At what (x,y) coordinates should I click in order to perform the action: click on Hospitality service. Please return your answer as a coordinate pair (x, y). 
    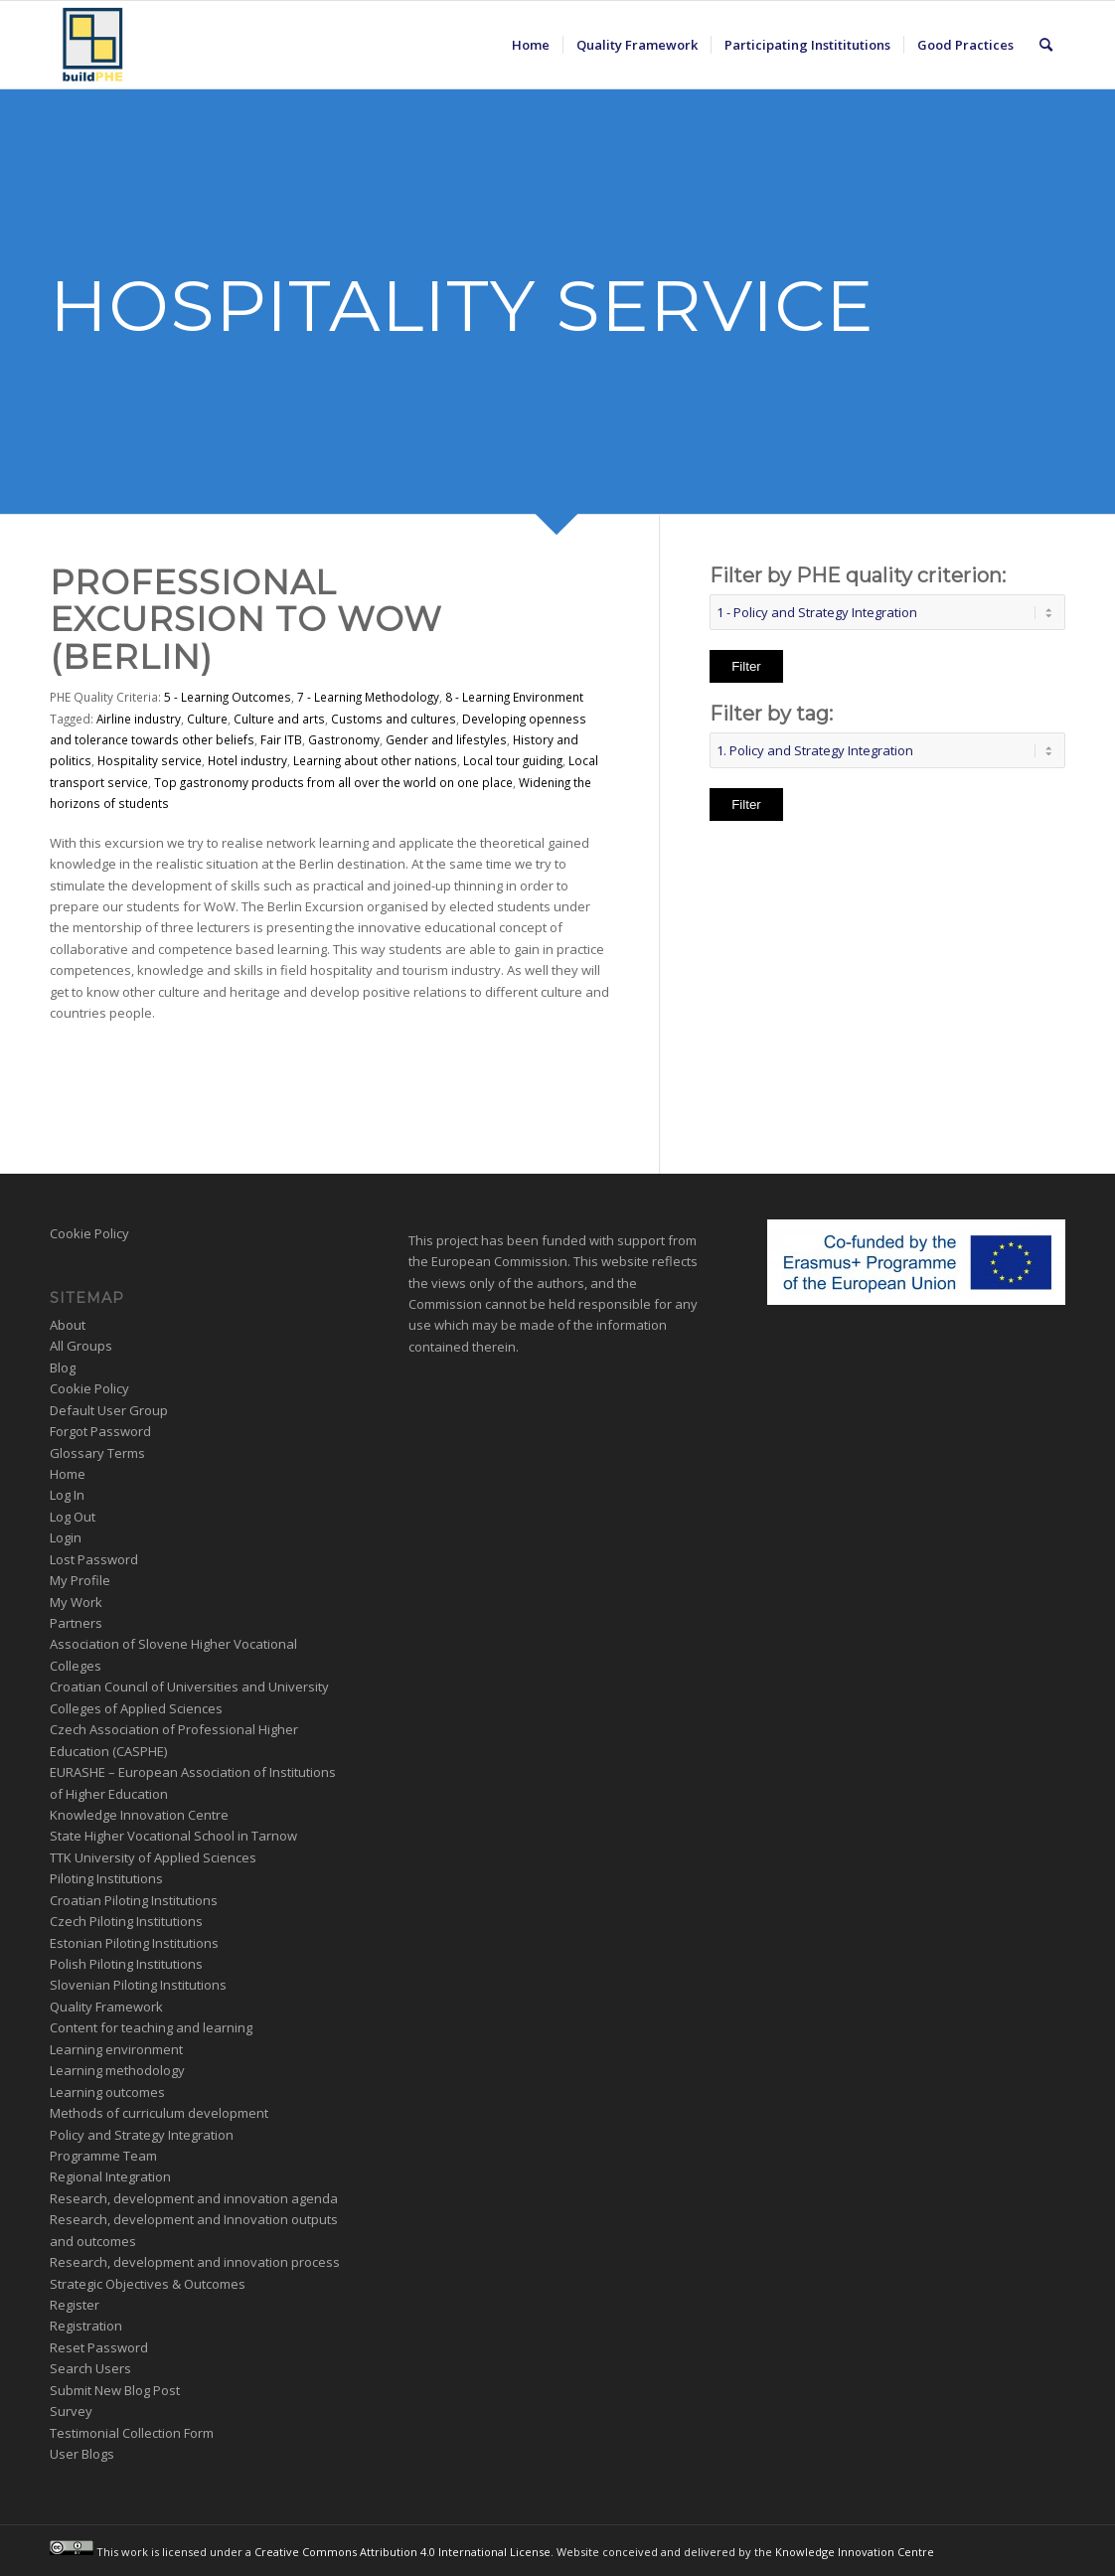
    Looking at the image, I should click on (149, 760).